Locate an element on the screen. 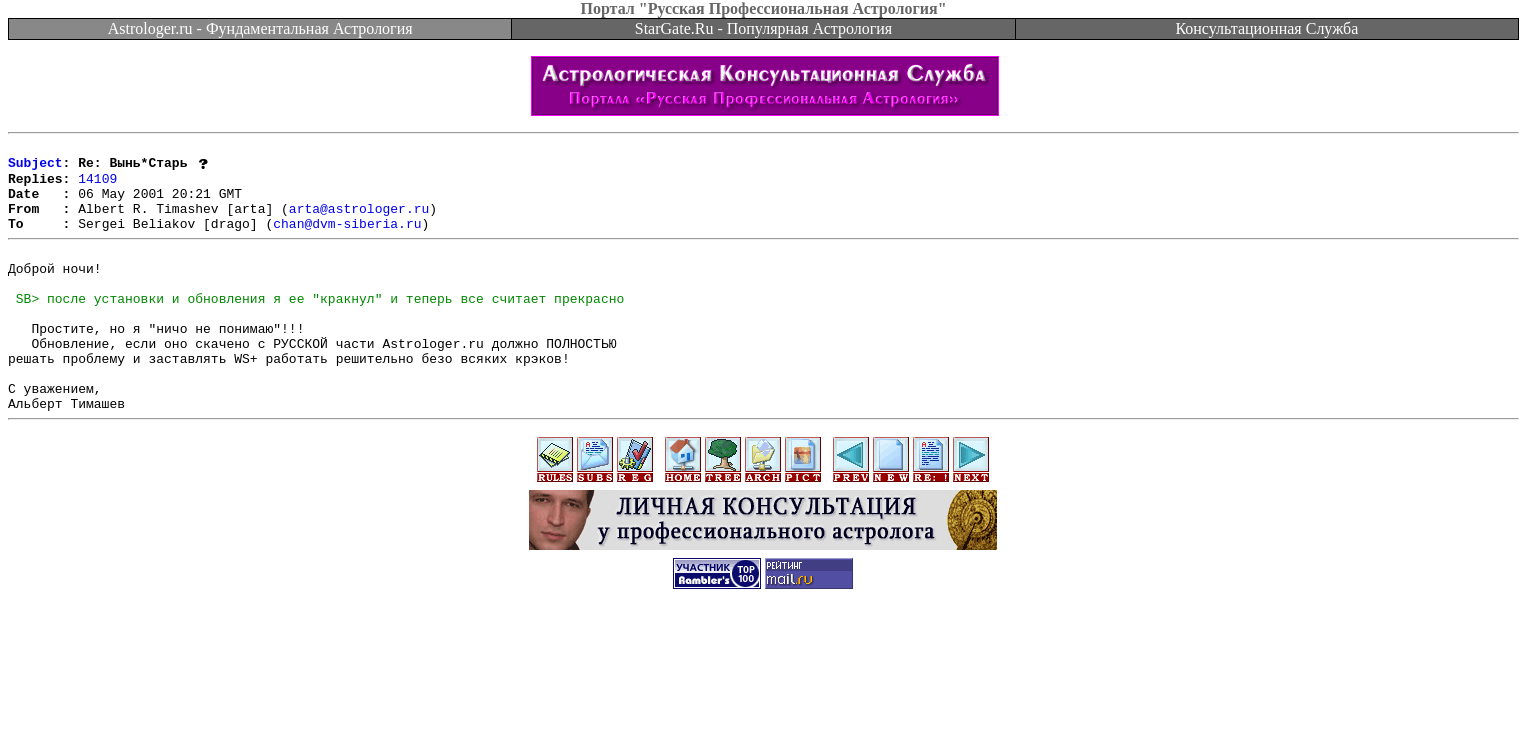  Subject is located at coordinates (35, 168).